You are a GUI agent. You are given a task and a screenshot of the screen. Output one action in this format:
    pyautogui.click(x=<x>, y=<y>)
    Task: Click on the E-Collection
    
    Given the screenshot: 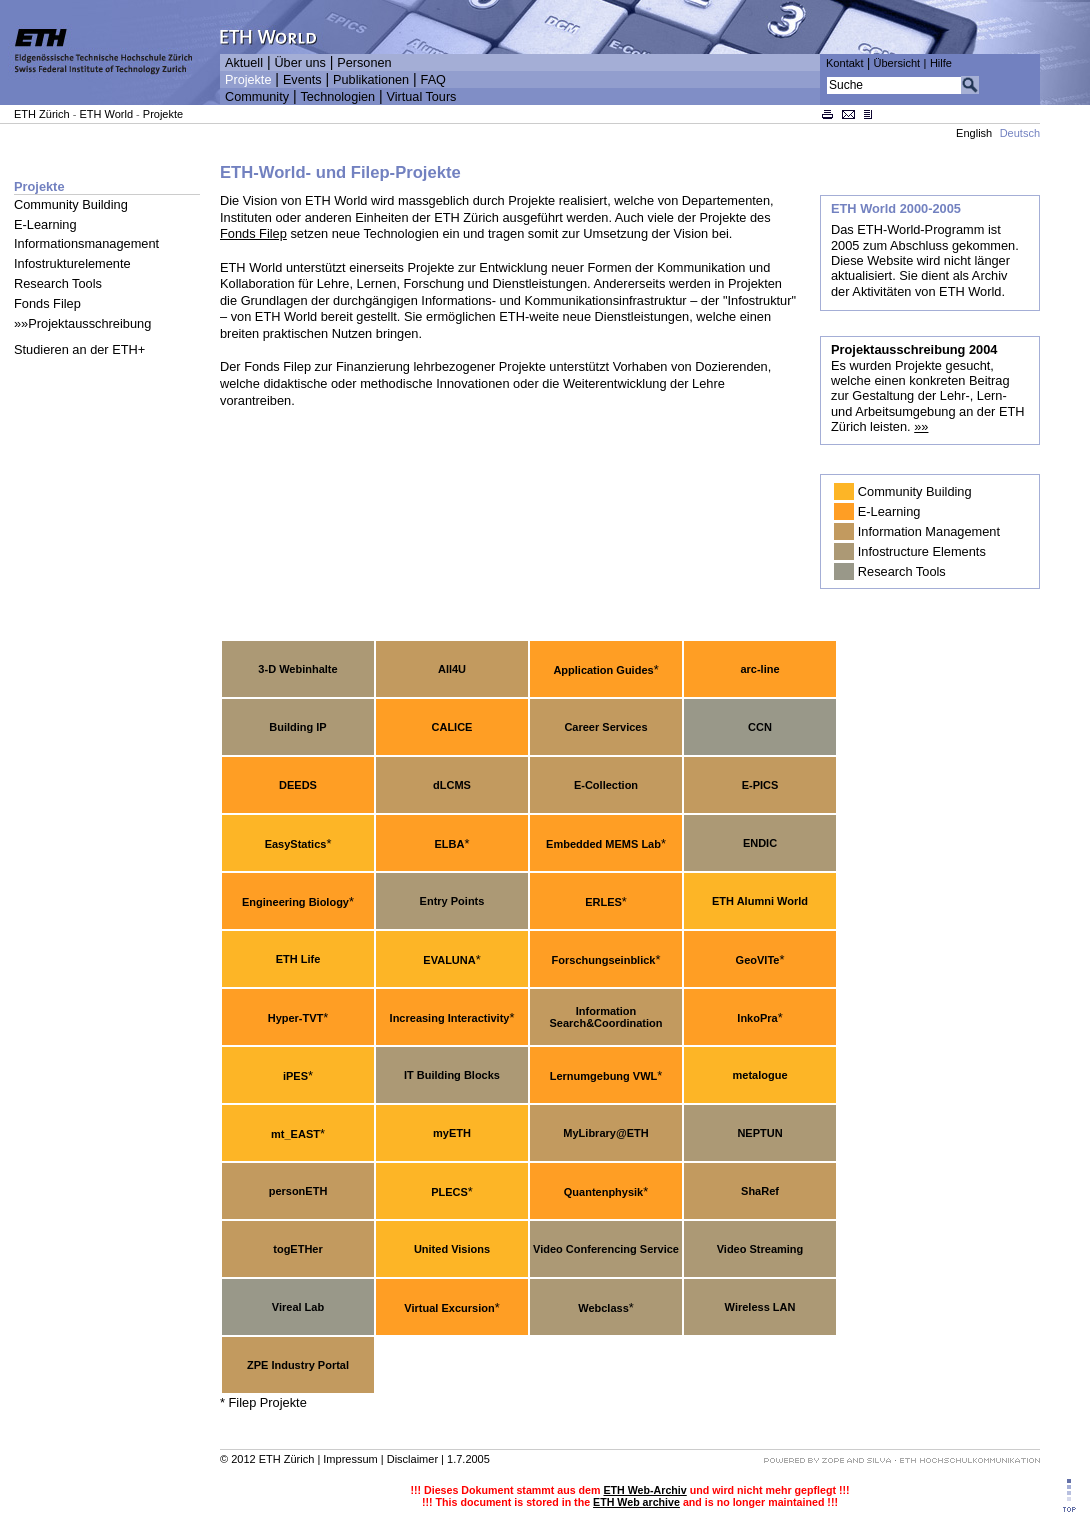 What is the action you would take?
    pyautogui.click(x=606, y=785)
    